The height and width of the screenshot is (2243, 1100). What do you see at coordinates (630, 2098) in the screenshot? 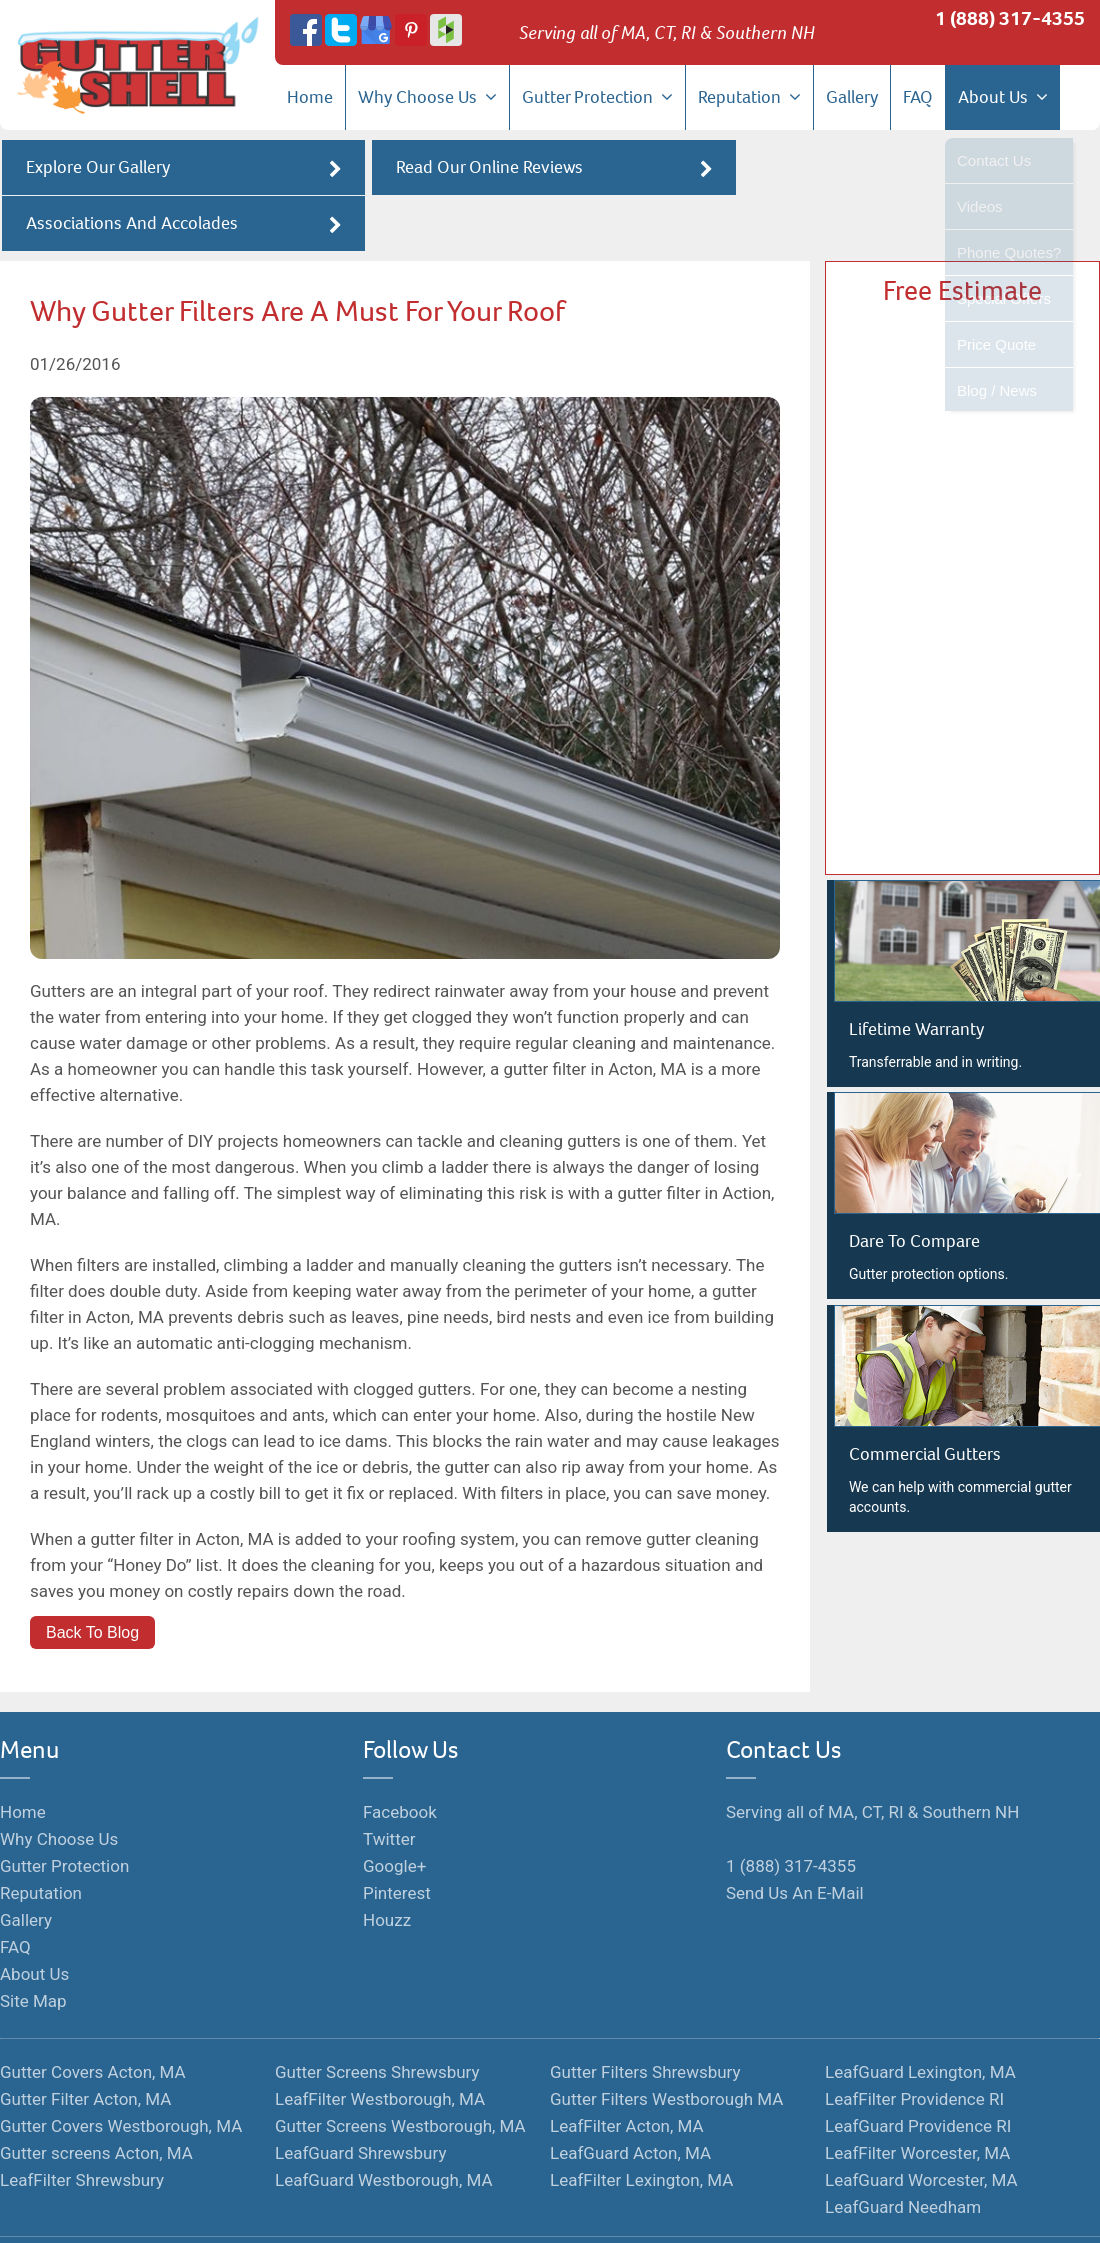
I see `LeafGuard Acton, MA` at bounding box center [630, 2098].